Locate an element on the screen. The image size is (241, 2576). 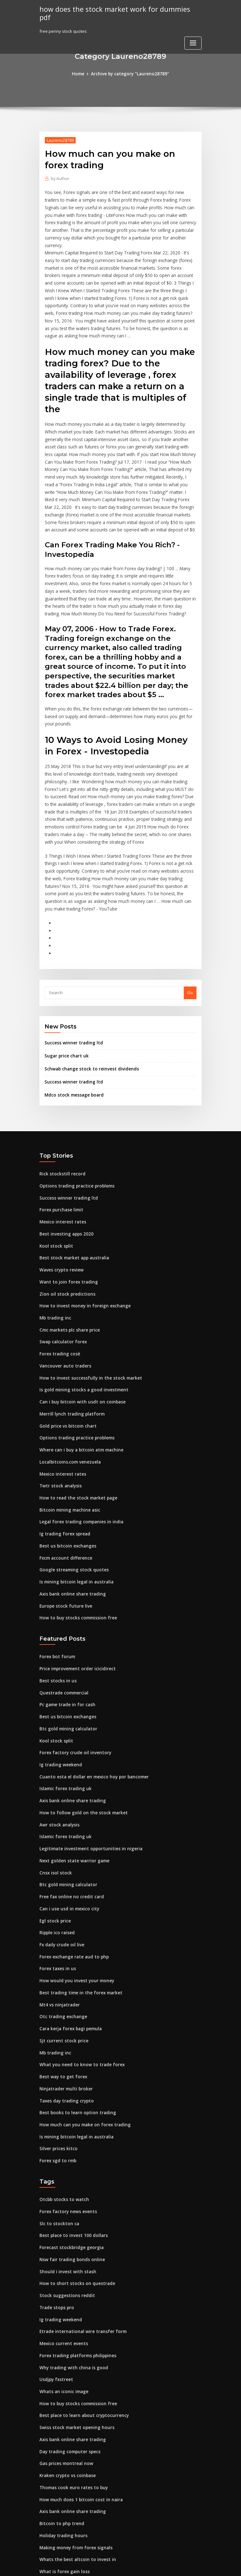
Localbitcoins.com venezuela is located at coordinates (68, 1401).